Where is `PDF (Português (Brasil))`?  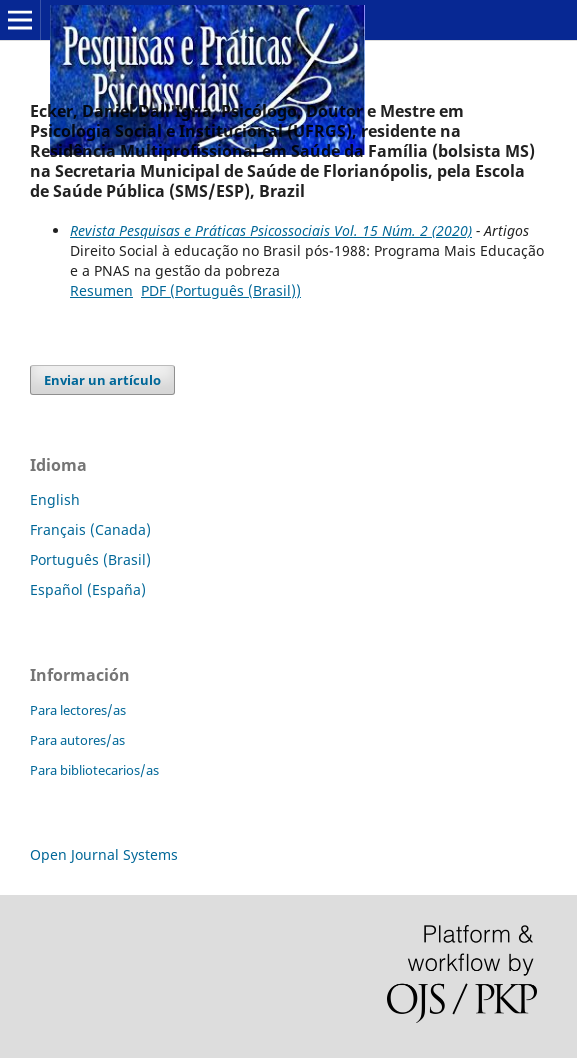
PDF (Português (Brasil)) is located at coordinates (221, 290).